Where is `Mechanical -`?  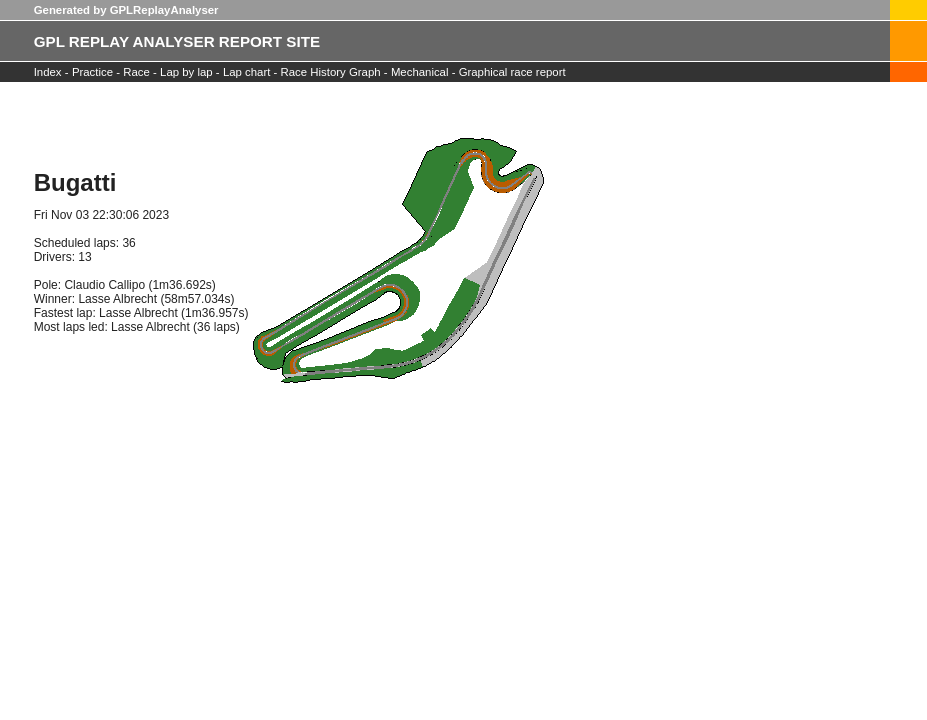
Mechanical - is located at coordinates (425, 72).